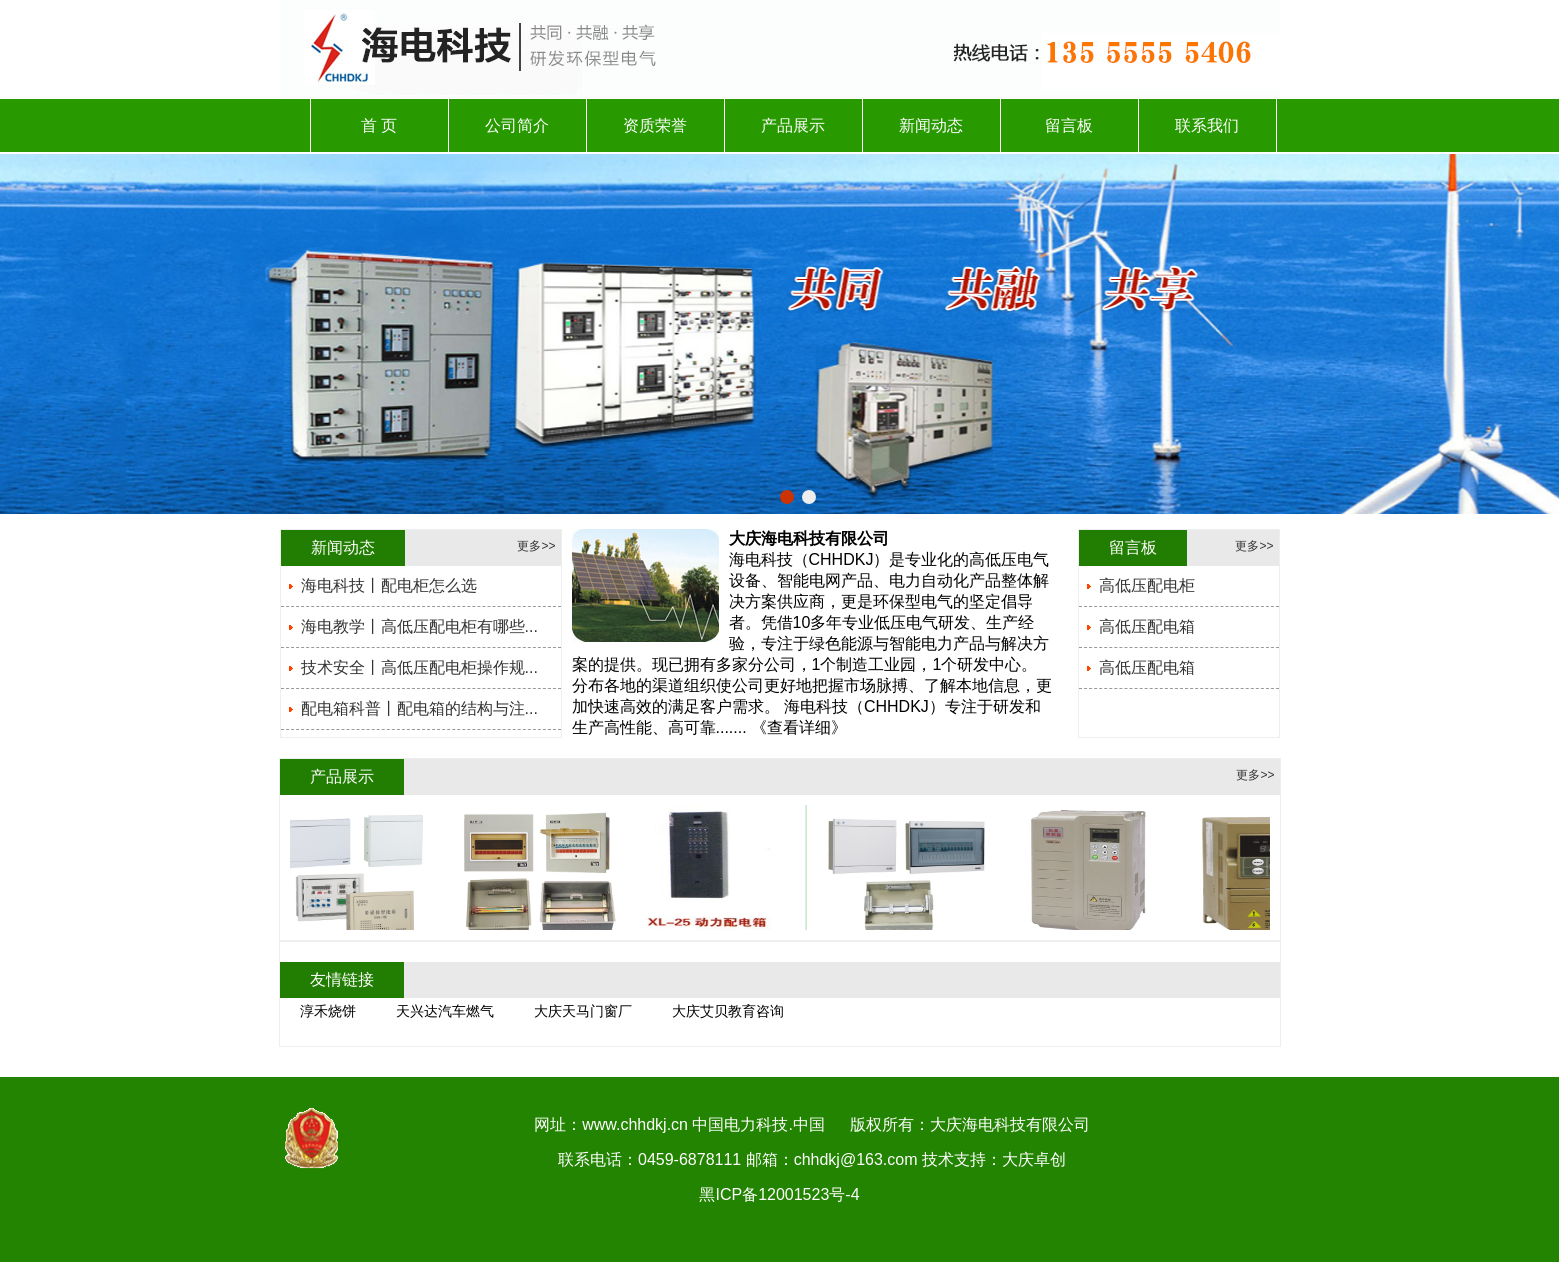 The width and height of the screenshot is (1559, 1262). Describe the element at coordinates (419, 626) in the screenshot. I see `海电教学丨高低压配电柜有哪些...` at that location.